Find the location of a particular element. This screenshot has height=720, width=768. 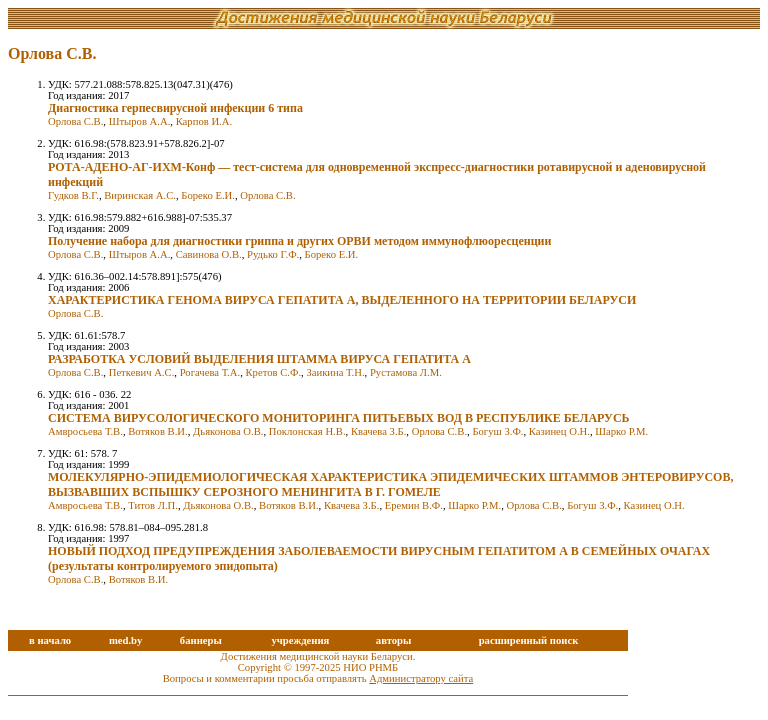

Савинова О.В. is located at coordinates (209, 254).